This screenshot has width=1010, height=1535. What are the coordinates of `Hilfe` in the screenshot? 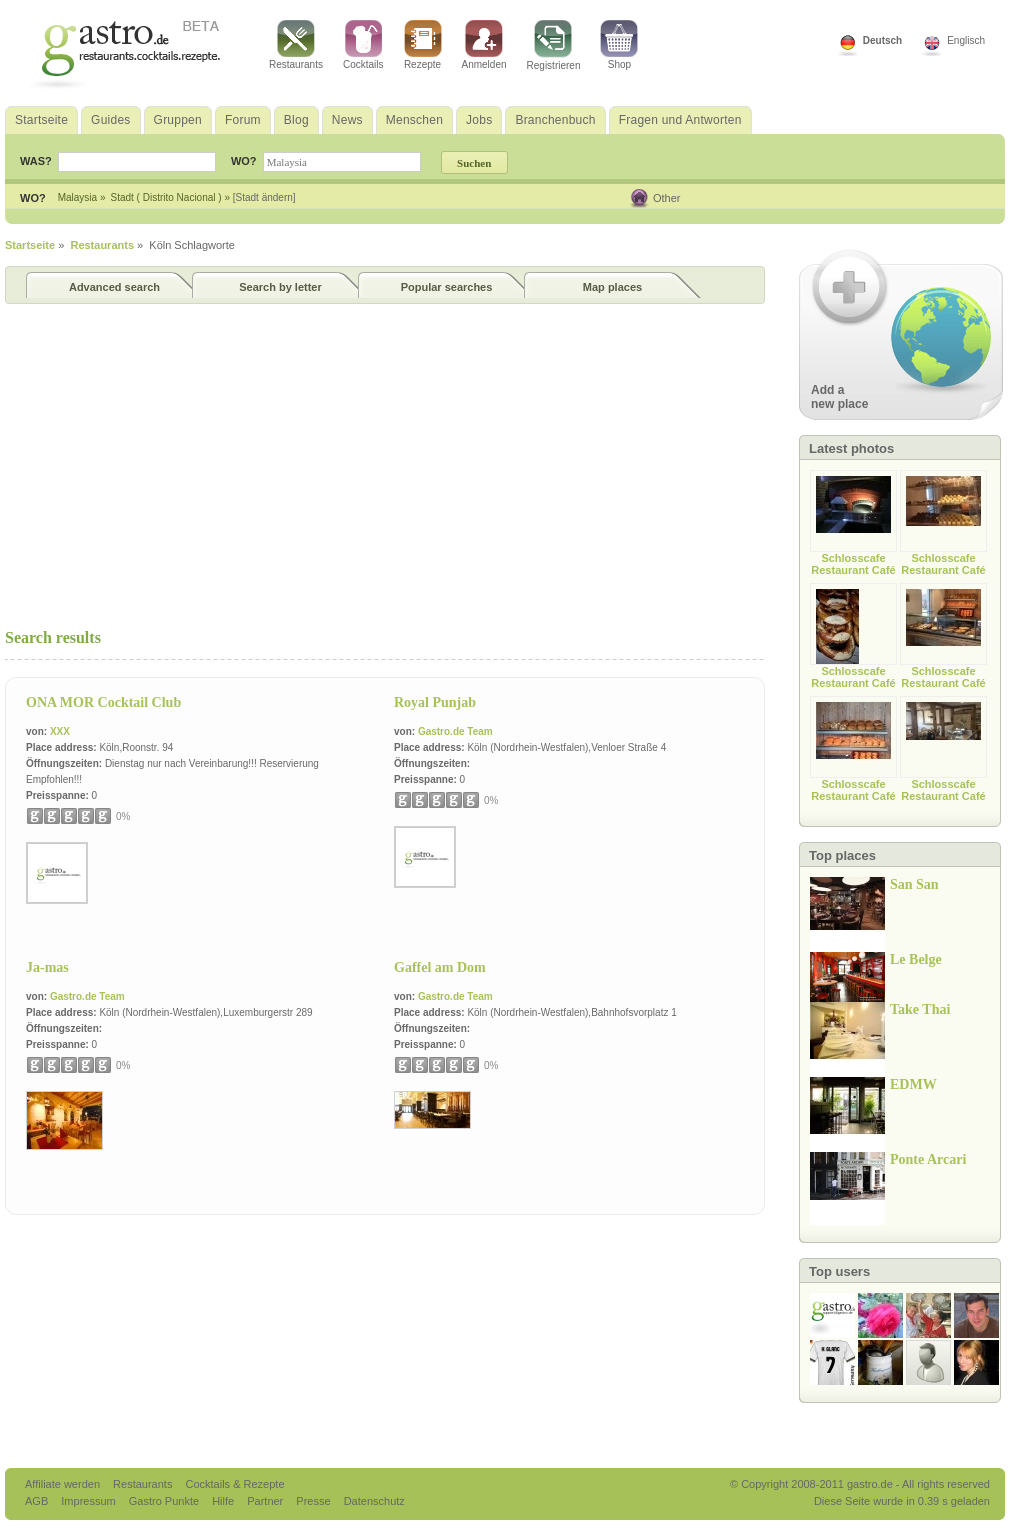 It's located at (224, 1501).